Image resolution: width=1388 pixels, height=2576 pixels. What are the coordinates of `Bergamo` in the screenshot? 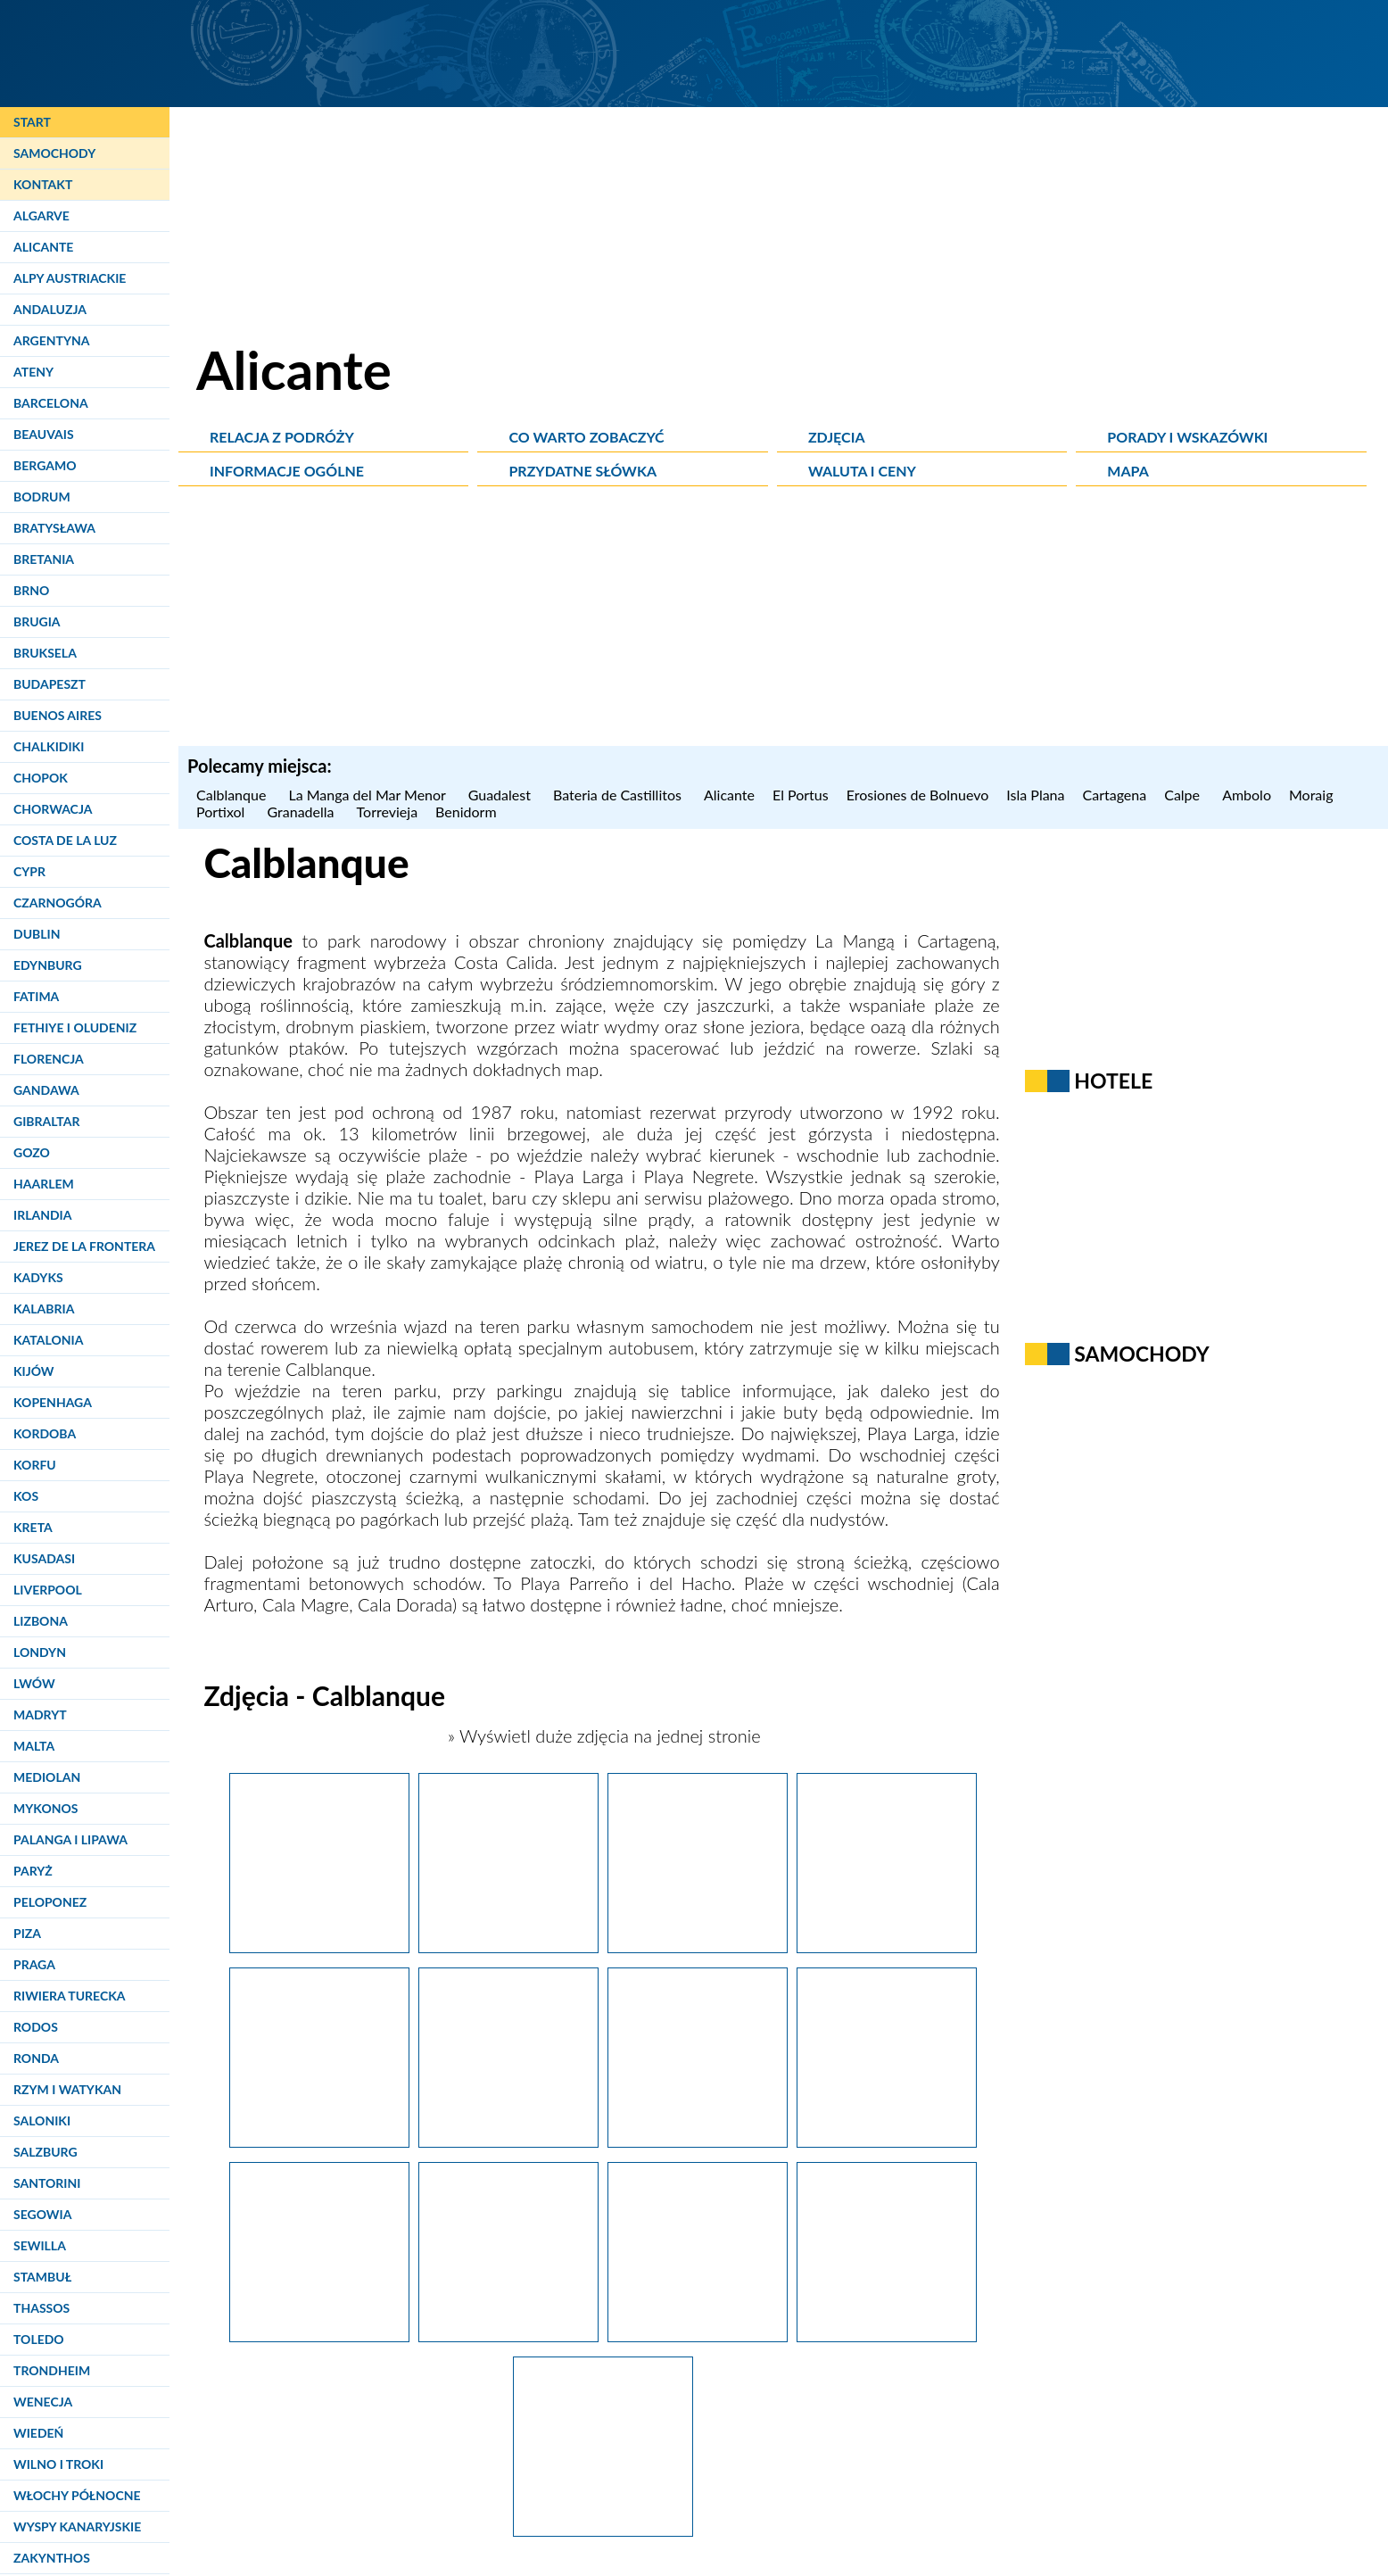 It's located at (44, 465).